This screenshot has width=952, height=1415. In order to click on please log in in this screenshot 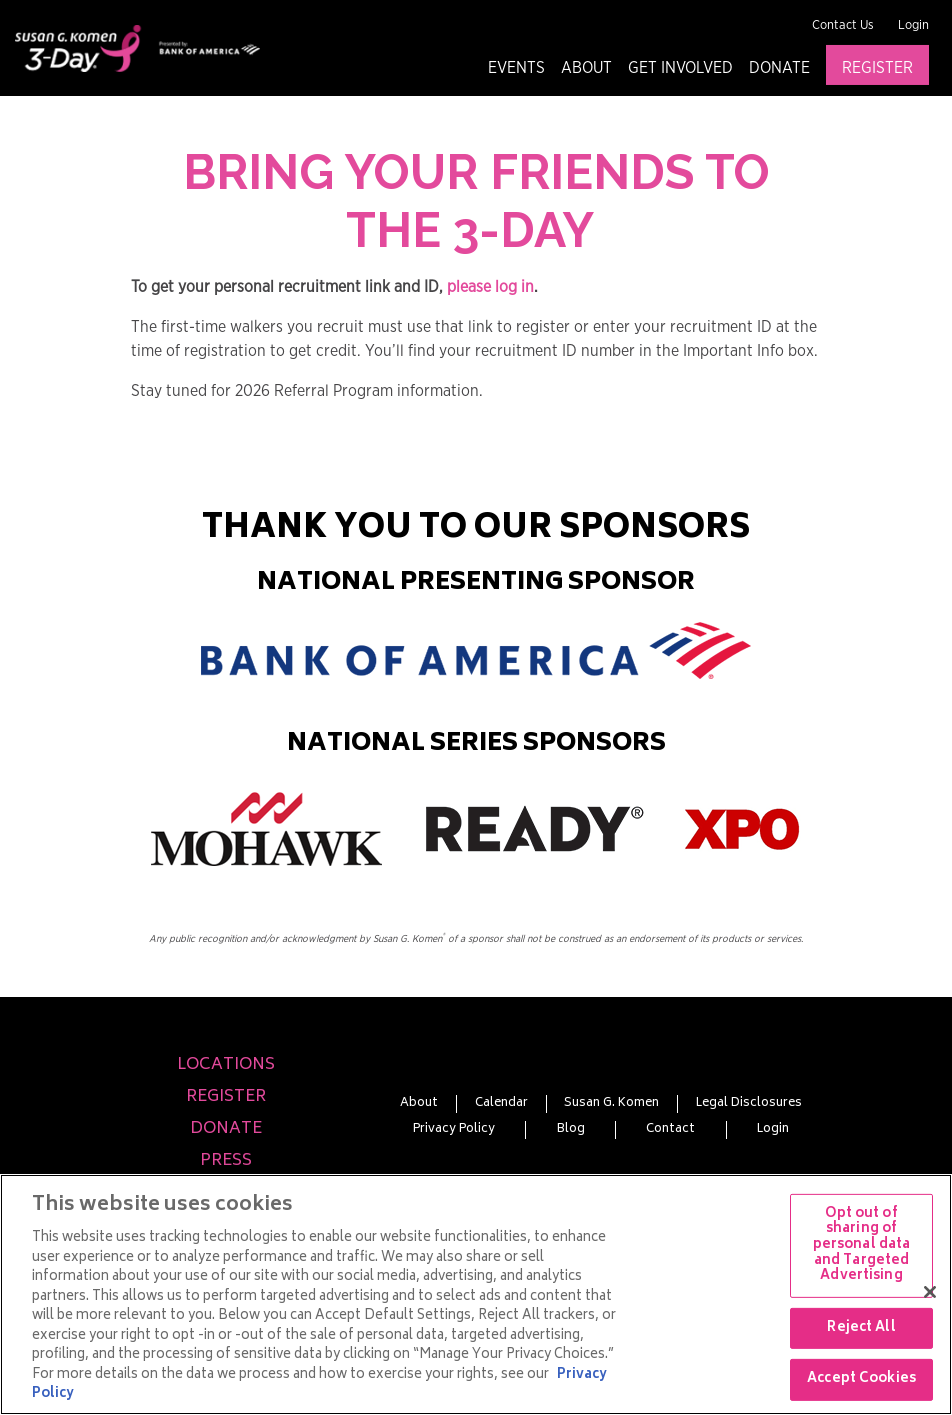, I will do `click(490, 287)`.